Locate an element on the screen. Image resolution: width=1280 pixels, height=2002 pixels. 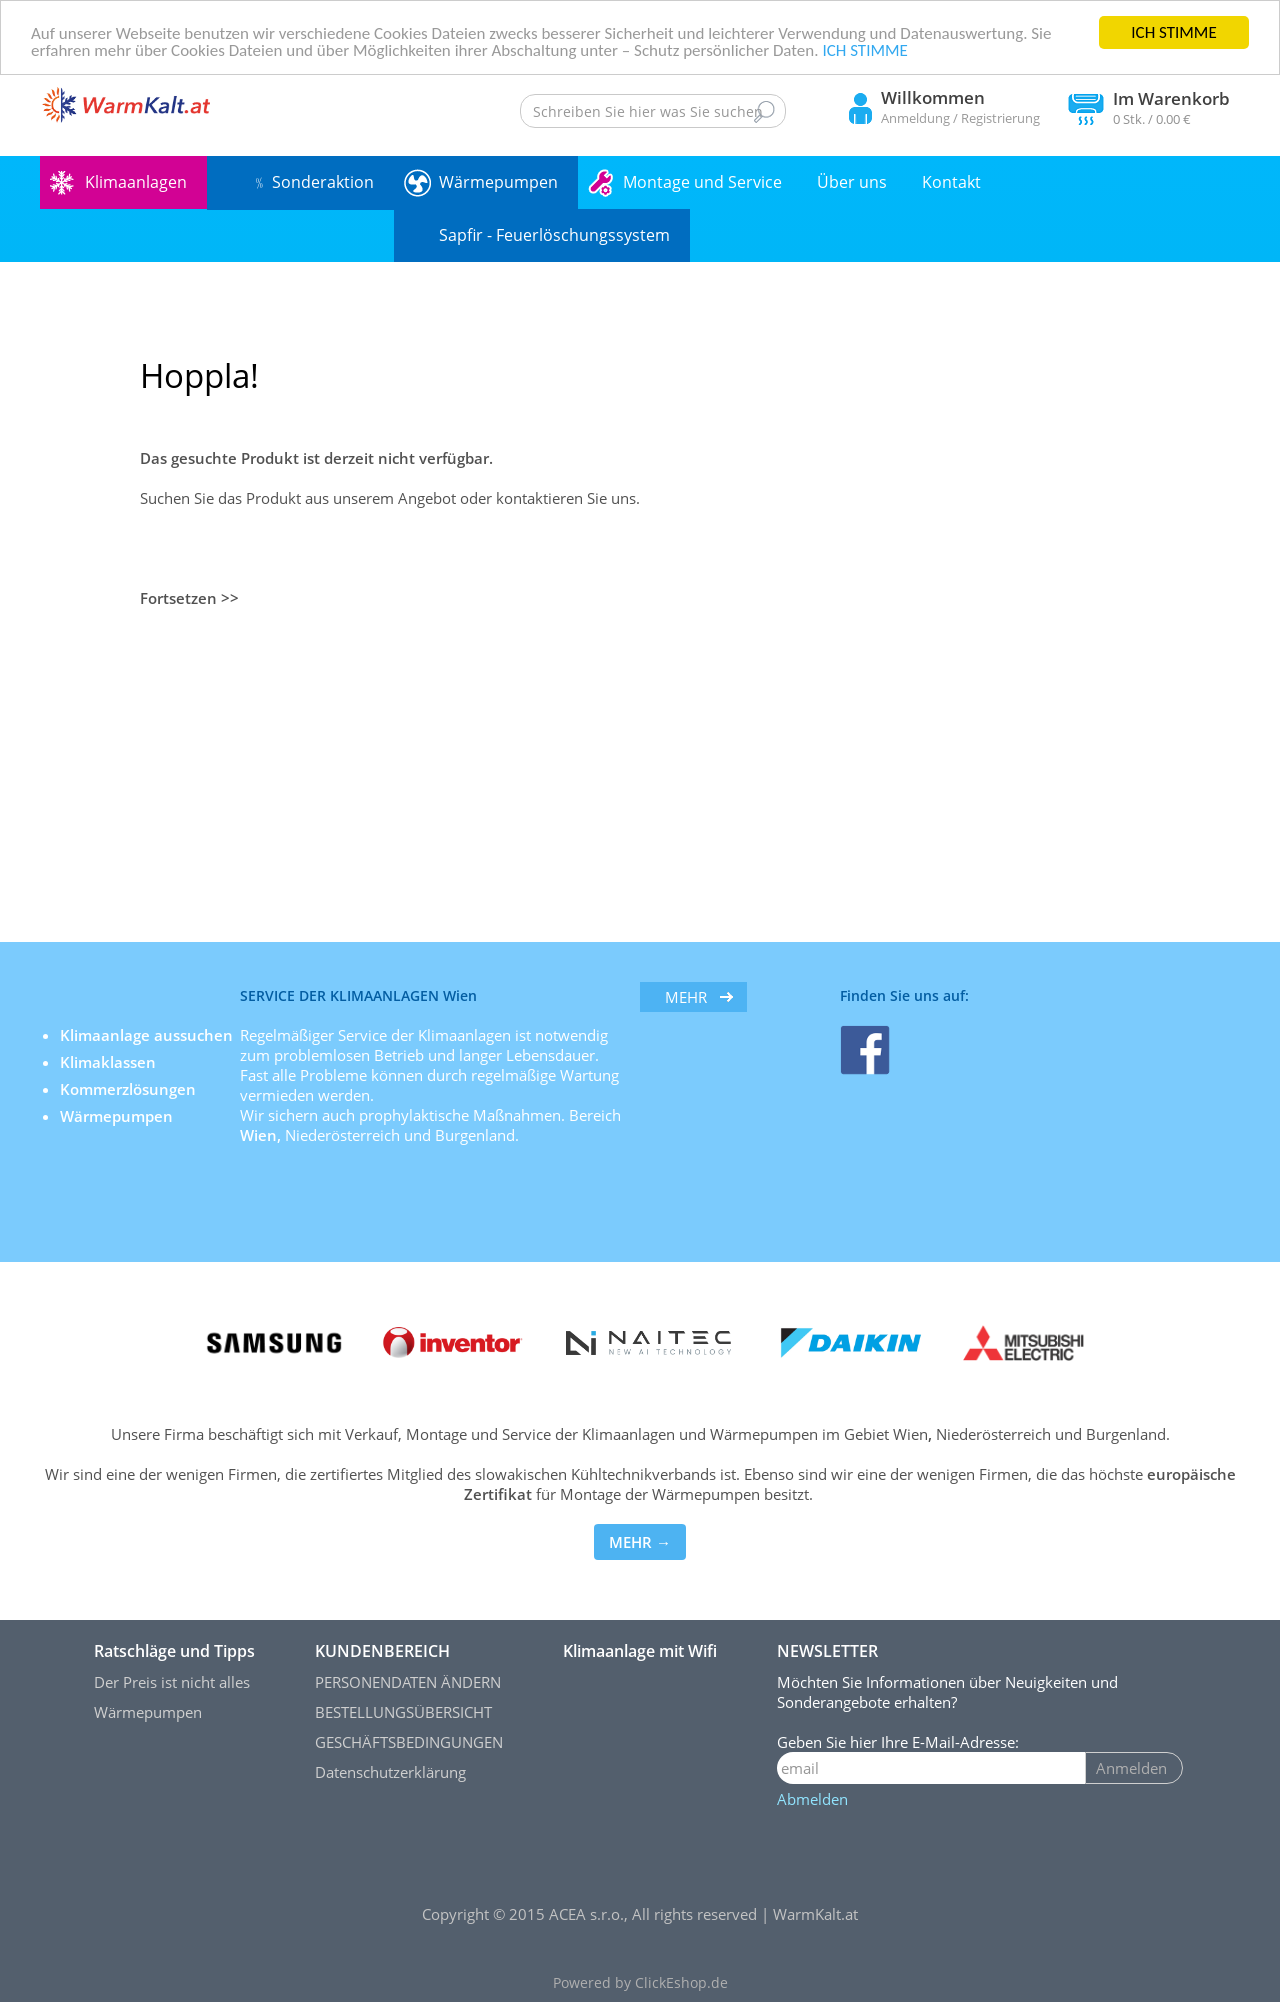
Wärmepumpen is located at coordinates (498, 182).